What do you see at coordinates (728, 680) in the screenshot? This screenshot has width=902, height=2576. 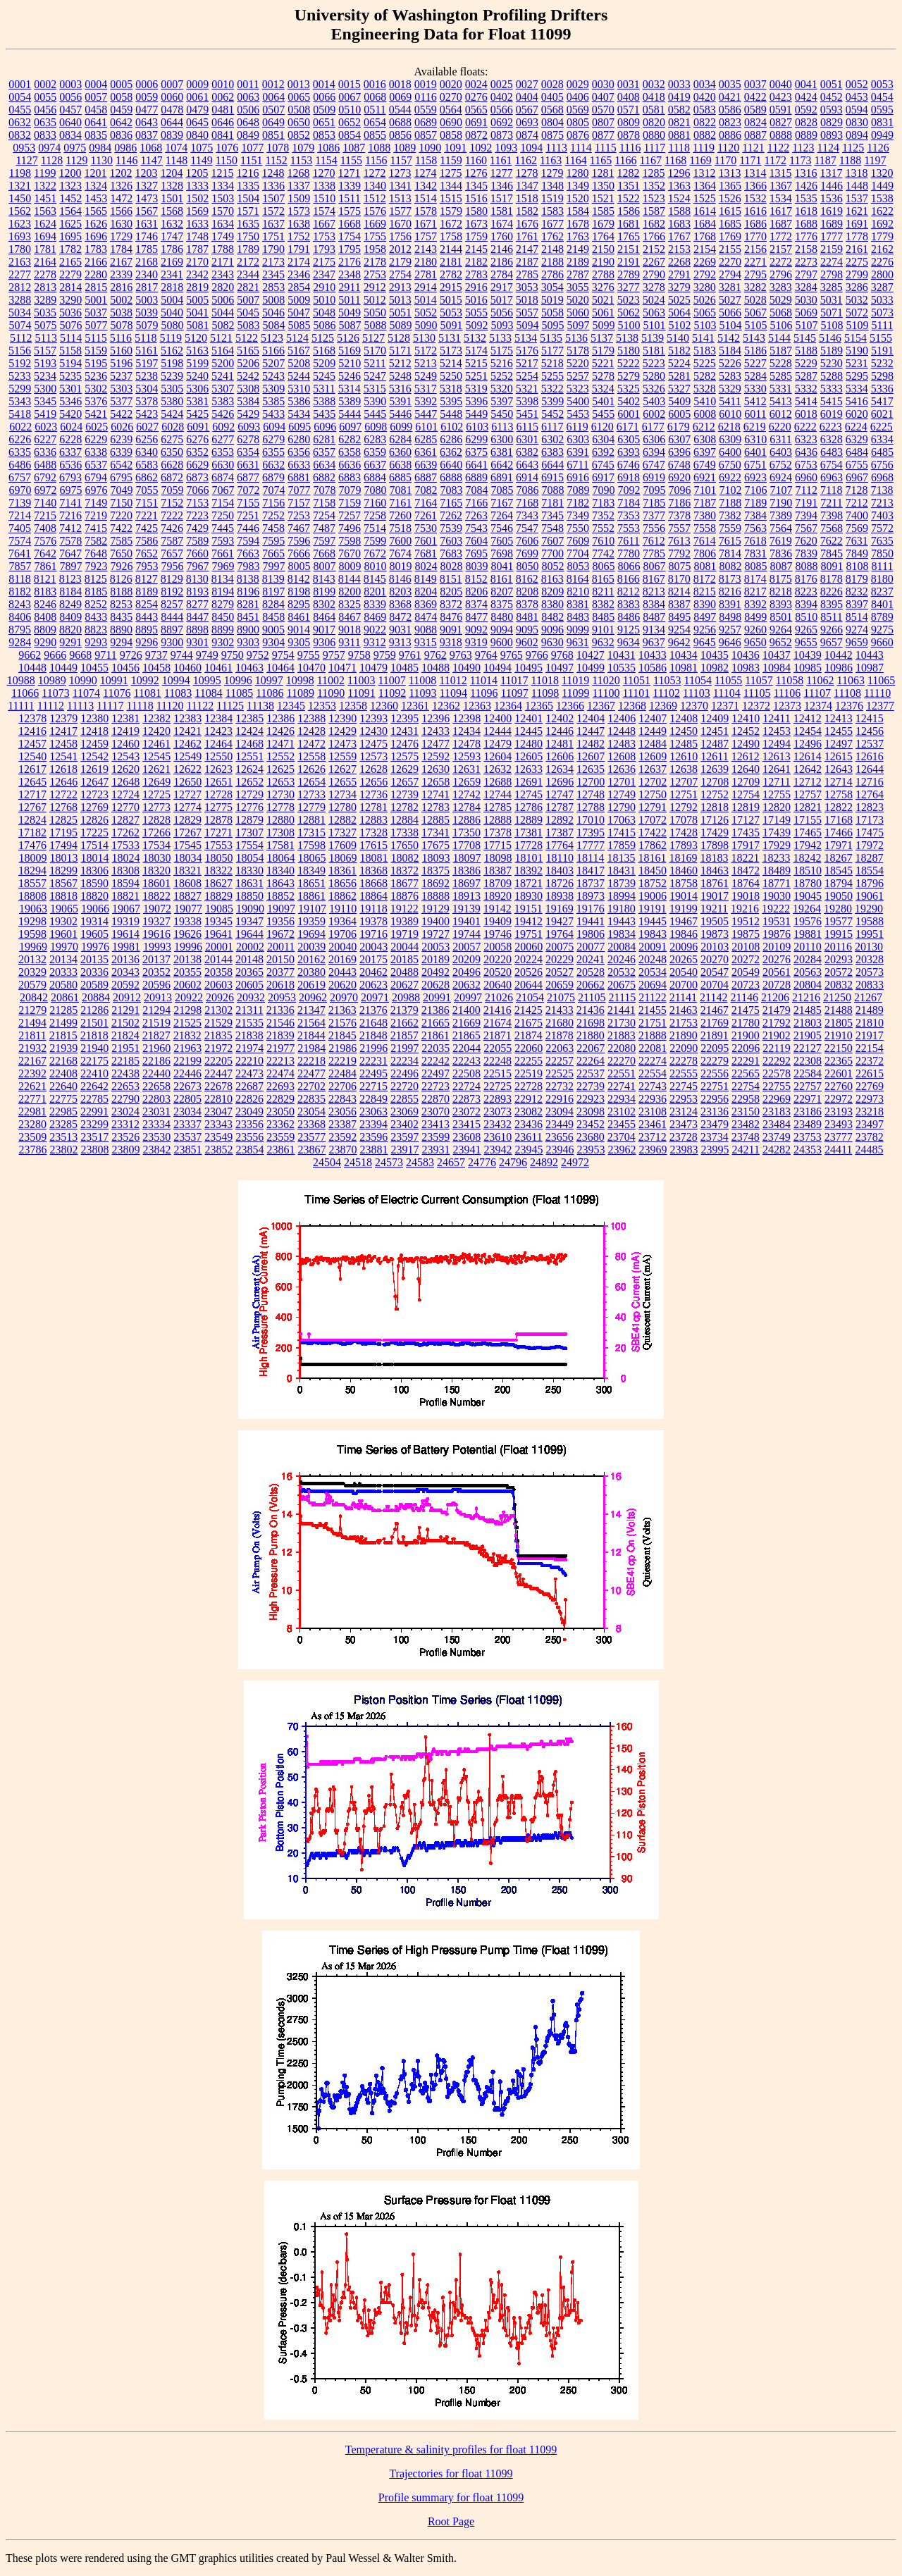 I see `11055` at bounding box center [728, 680].